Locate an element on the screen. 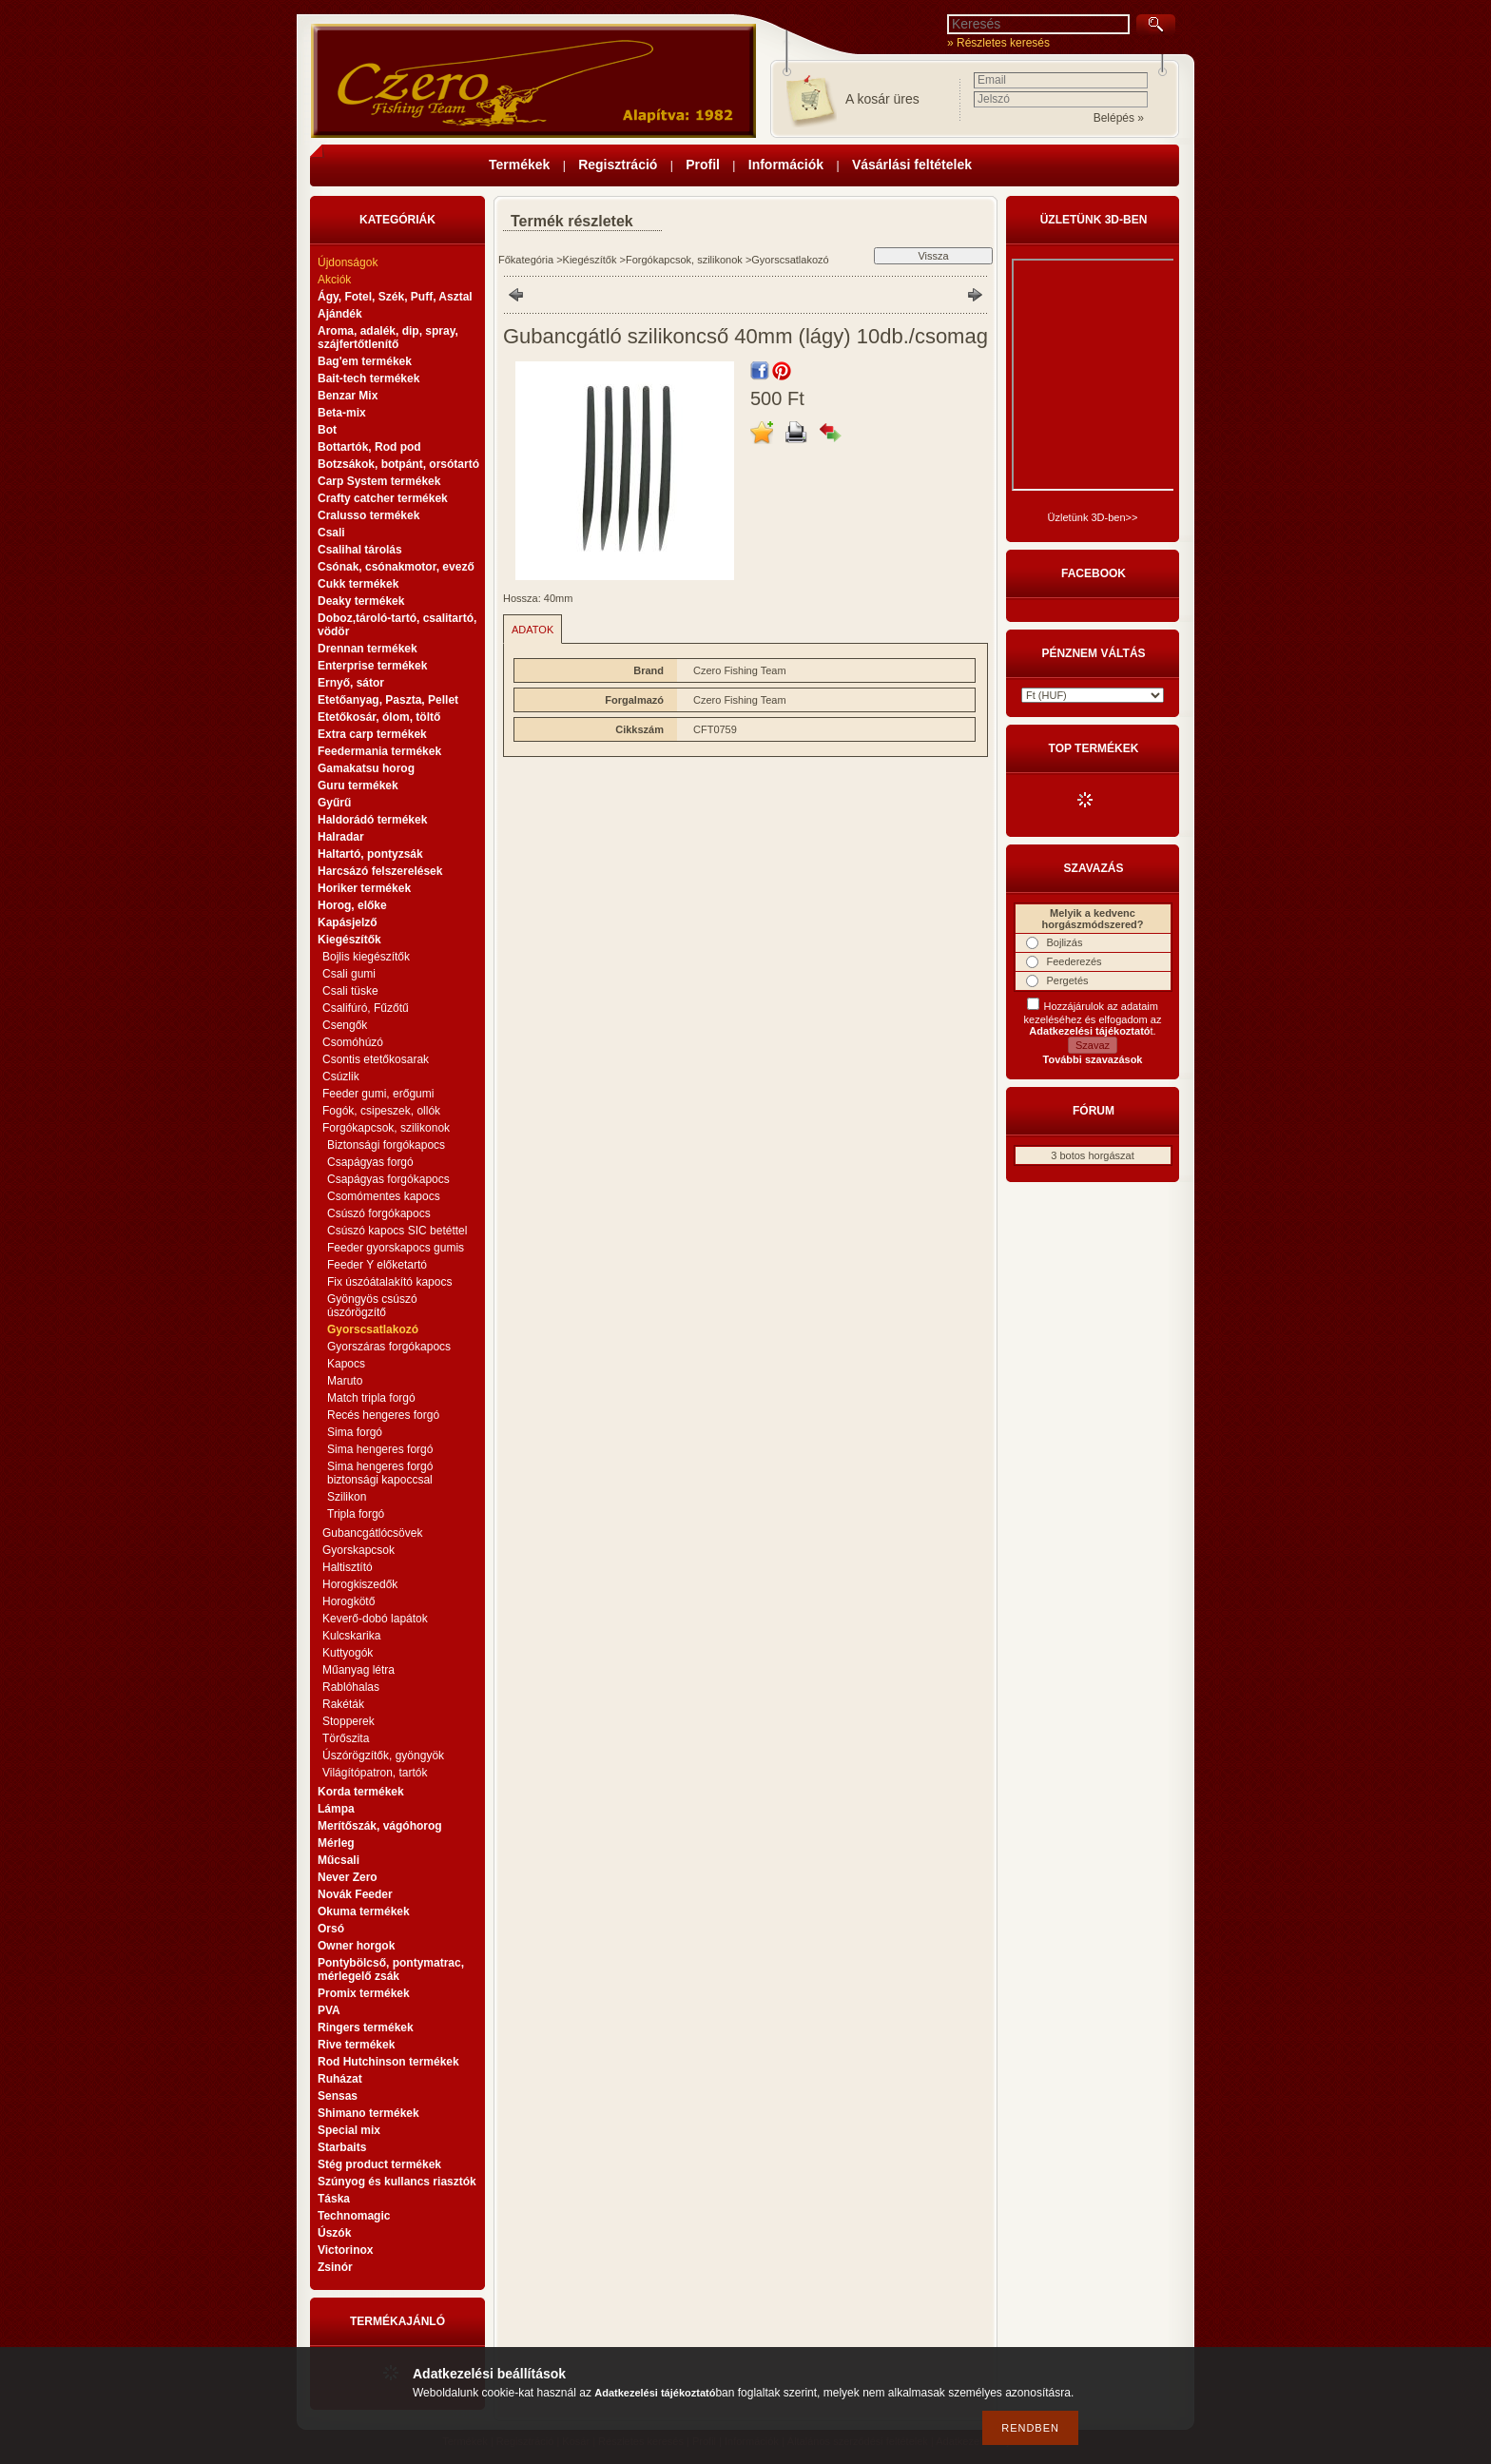 The height and width of the screenshot is (2464, 1491). Csapágyas forgó is located at coordinates (370, 1162).